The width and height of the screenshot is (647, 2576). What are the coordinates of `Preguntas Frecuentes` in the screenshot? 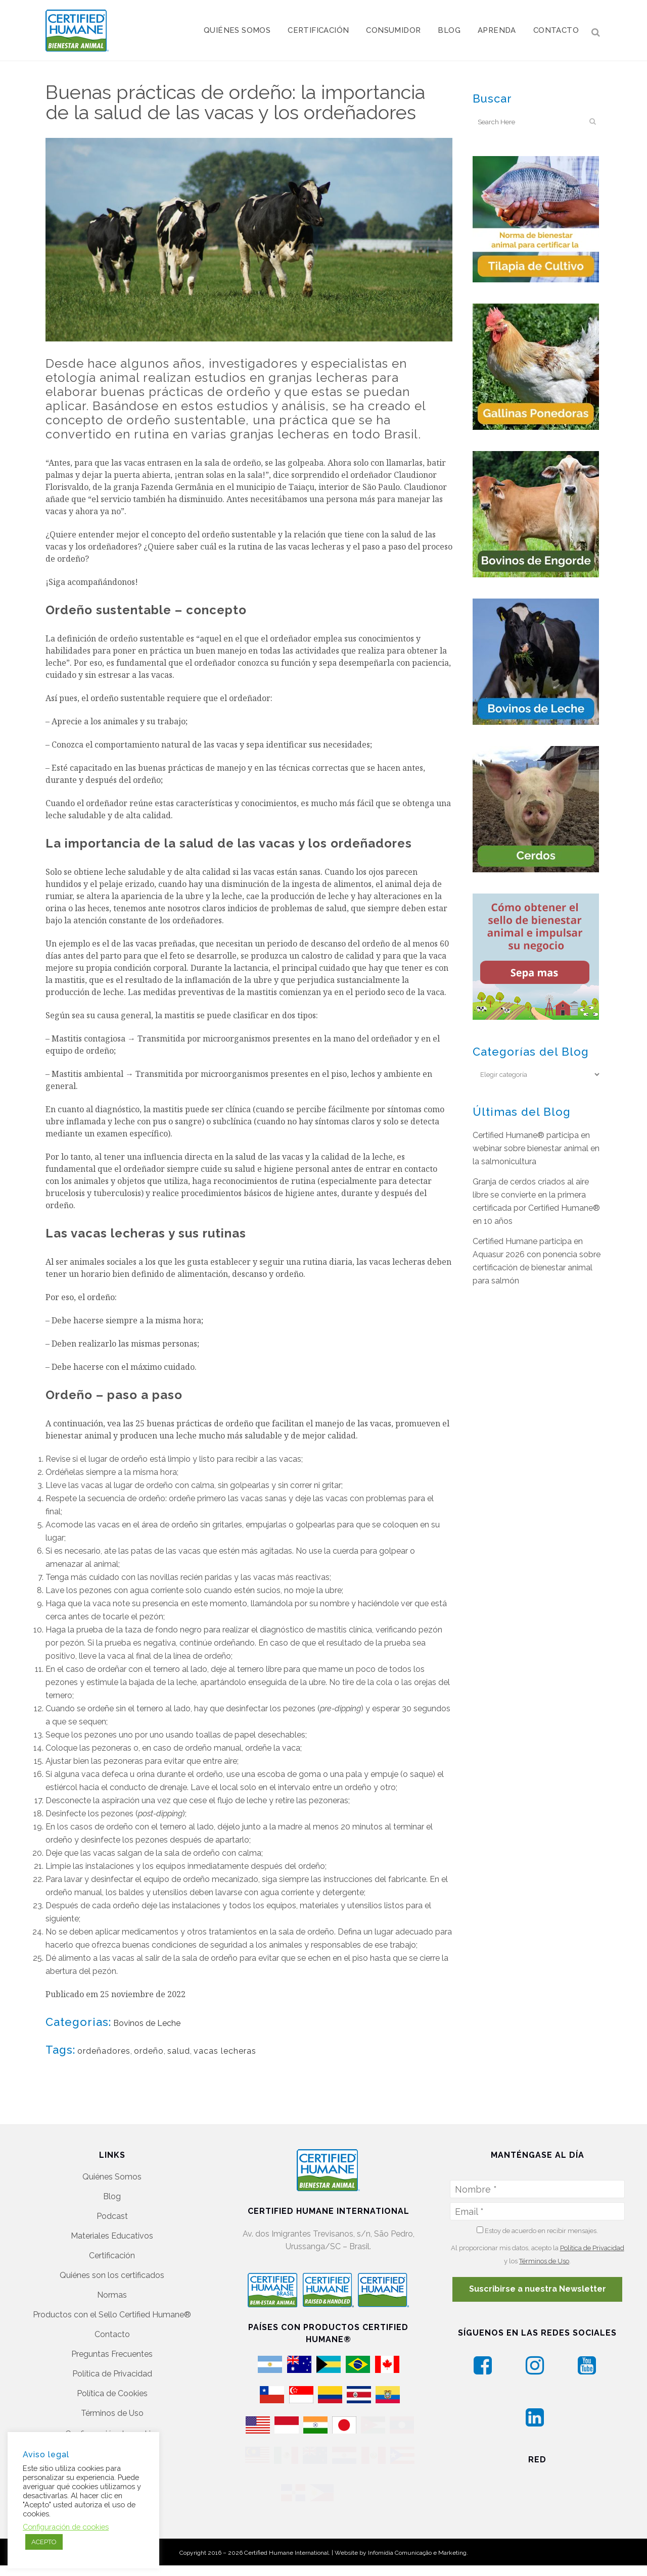 It's located at (112, 2313).